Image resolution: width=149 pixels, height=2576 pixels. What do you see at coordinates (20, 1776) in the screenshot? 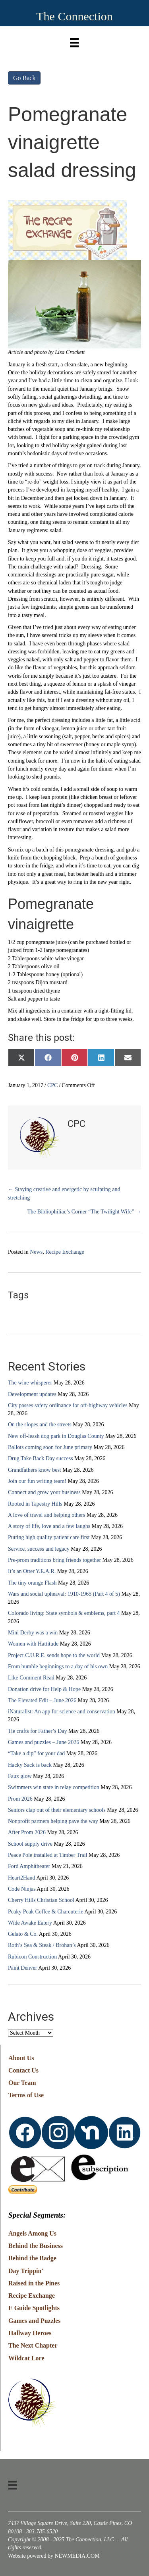
I see `Faux glow` at bounding box center [20, 1776].